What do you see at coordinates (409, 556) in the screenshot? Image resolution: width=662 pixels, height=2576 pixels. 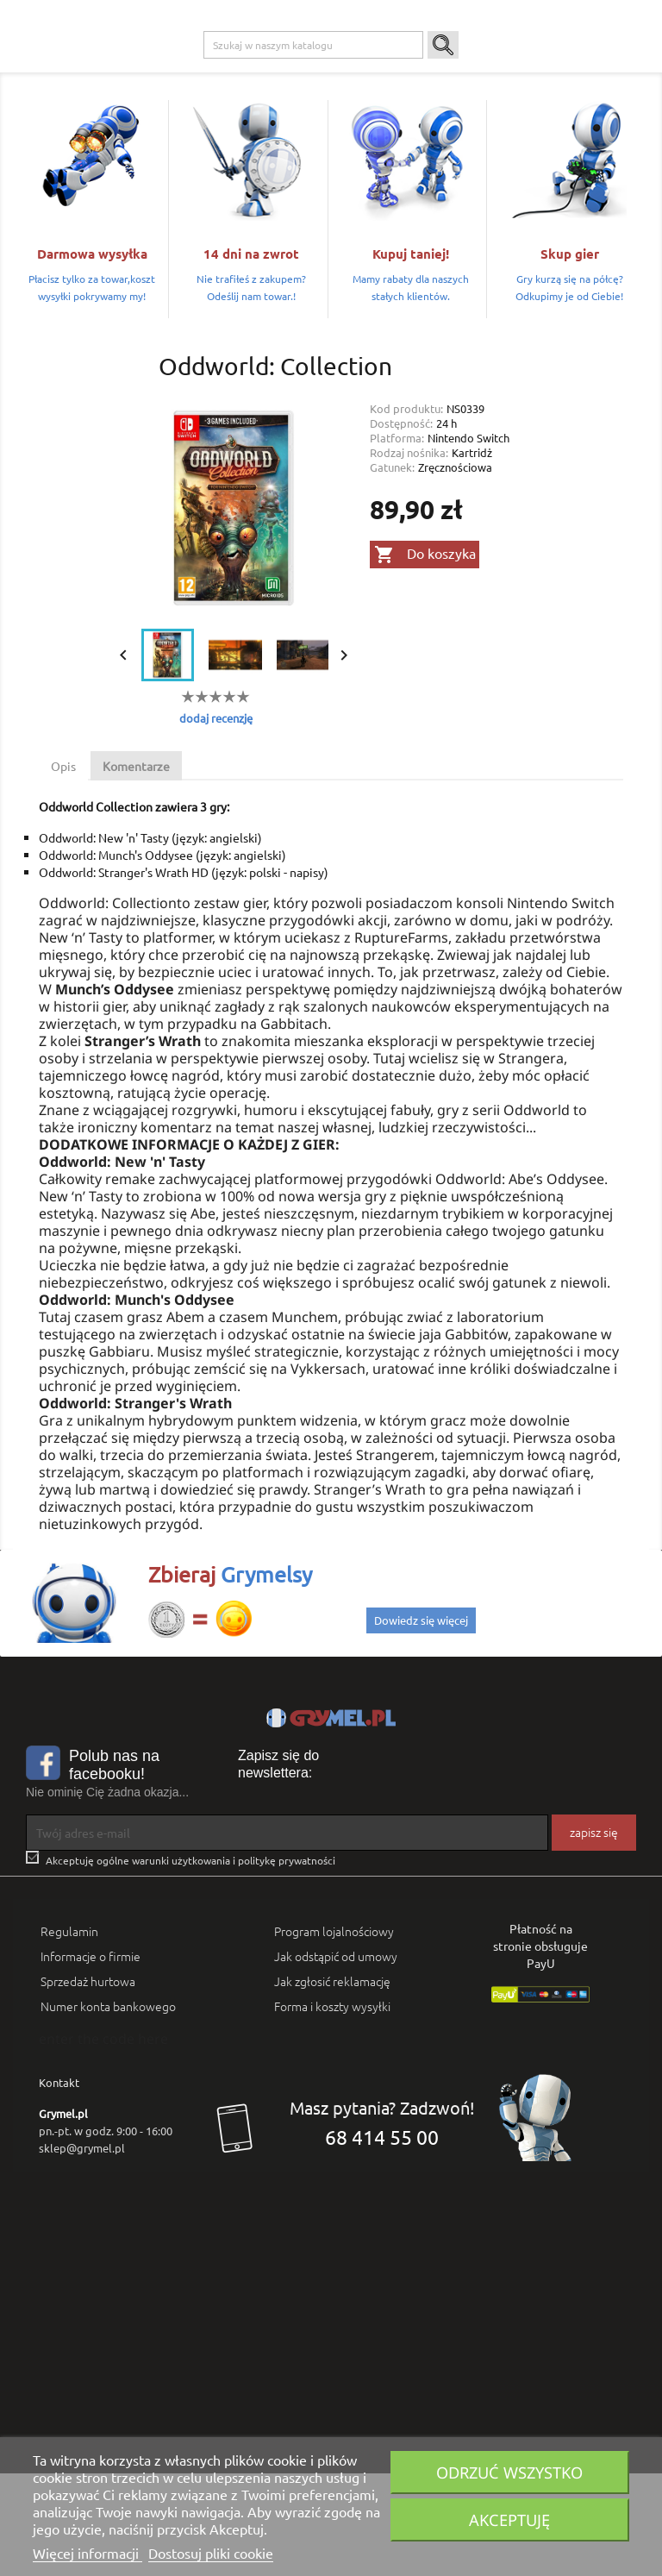 I see `Rodzaj nośnika:` at bounding box center [409, 556].